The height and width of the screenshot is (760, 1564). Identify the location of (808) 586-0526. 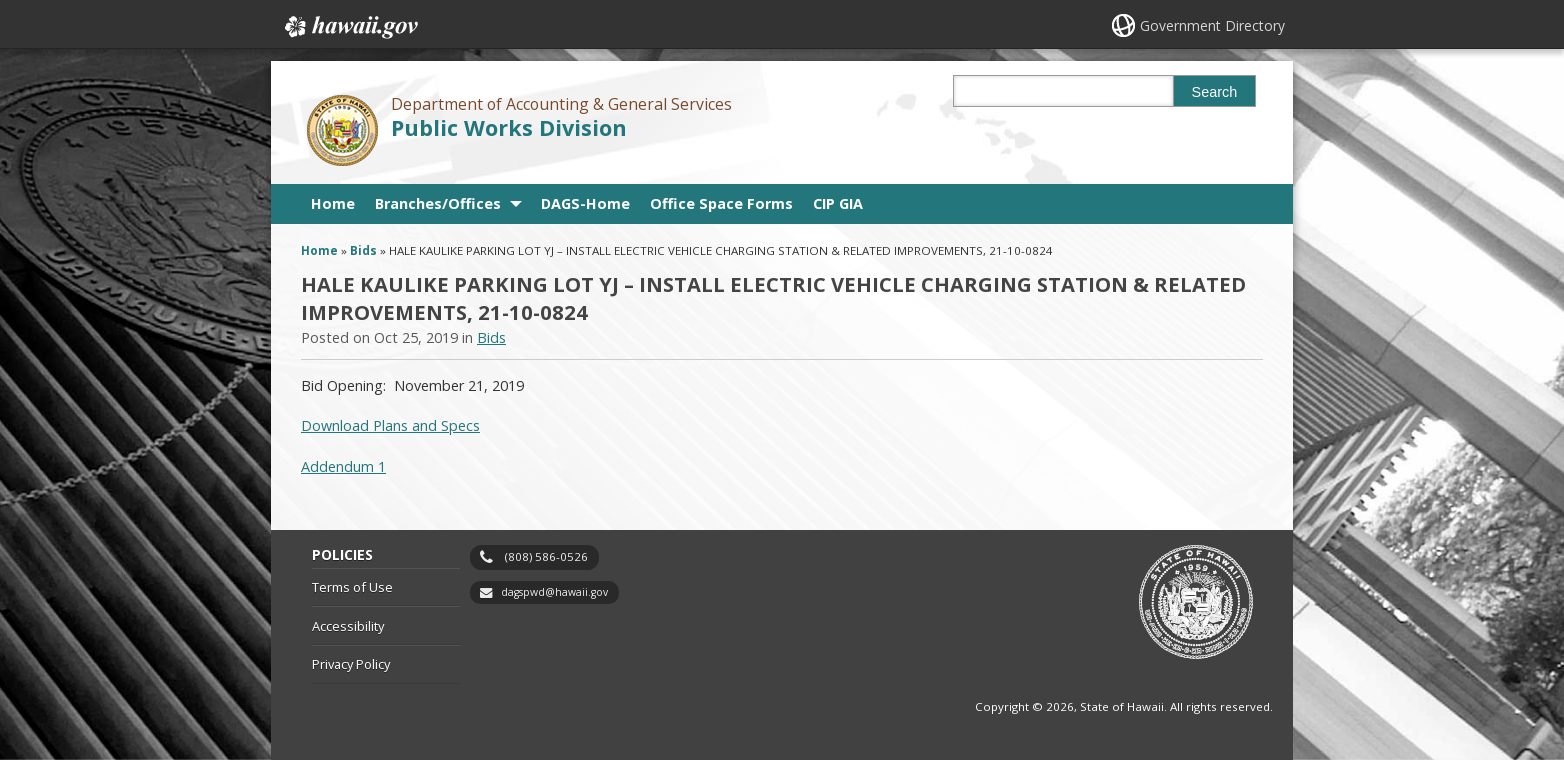
(546, 556).